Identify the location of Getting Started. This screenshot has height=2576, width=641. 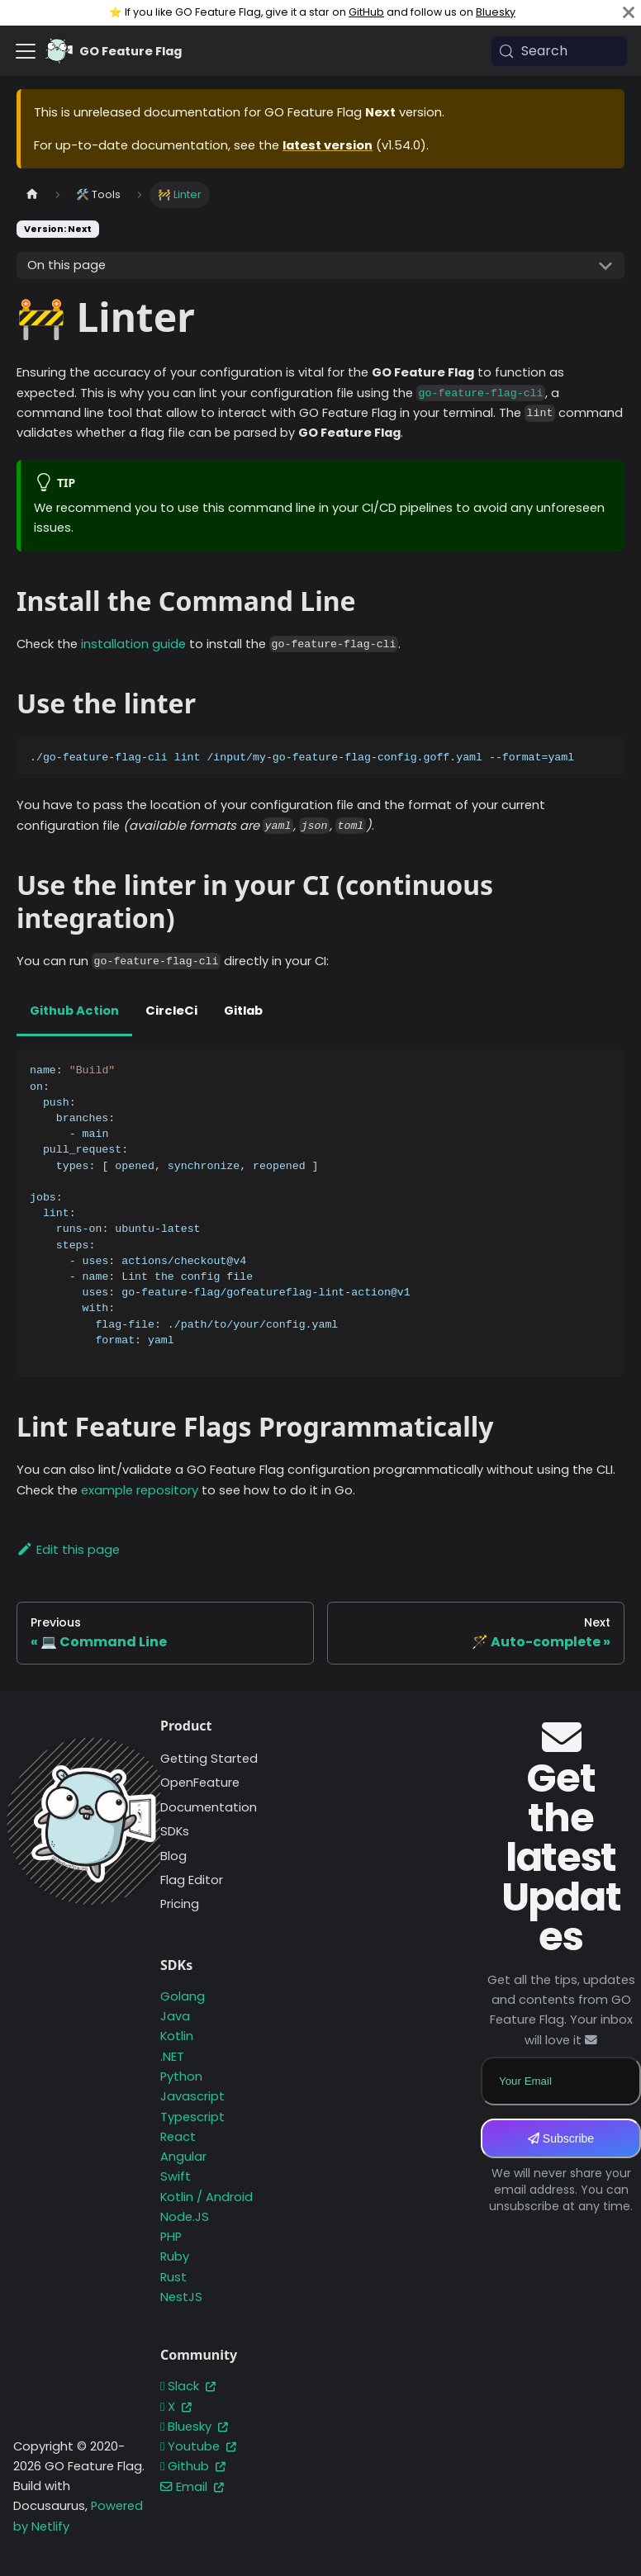
(209, 1758).